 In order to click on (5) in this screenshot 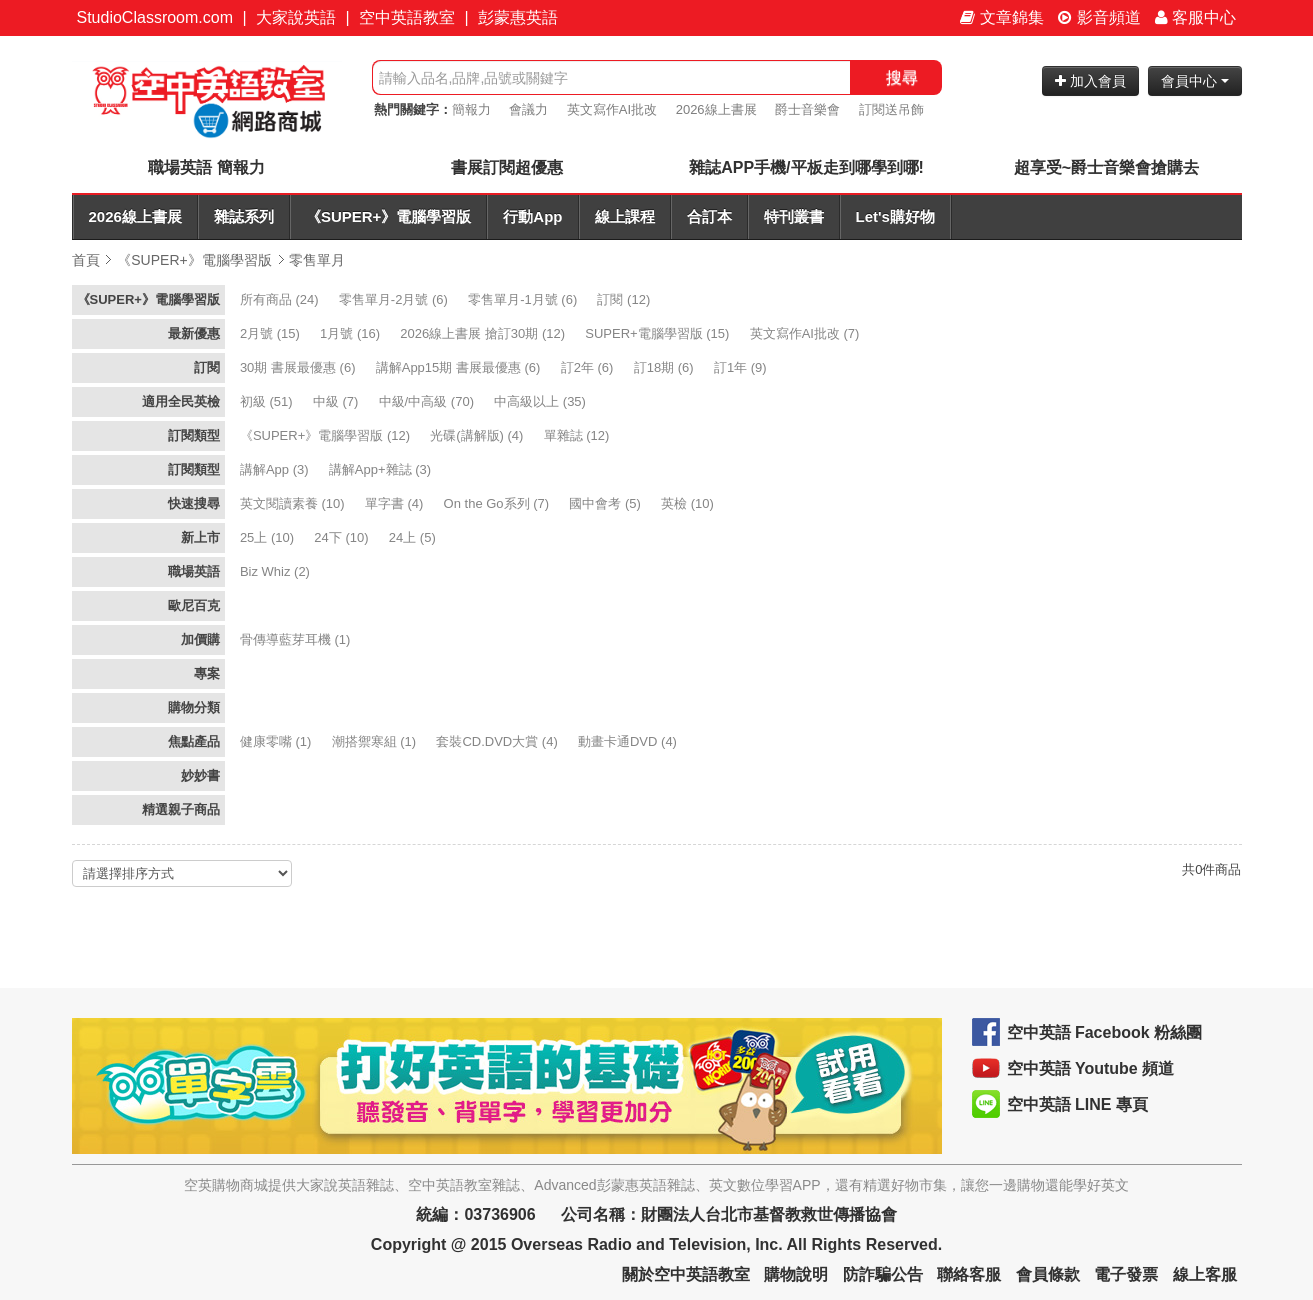, I will do `click(606, 503)`.